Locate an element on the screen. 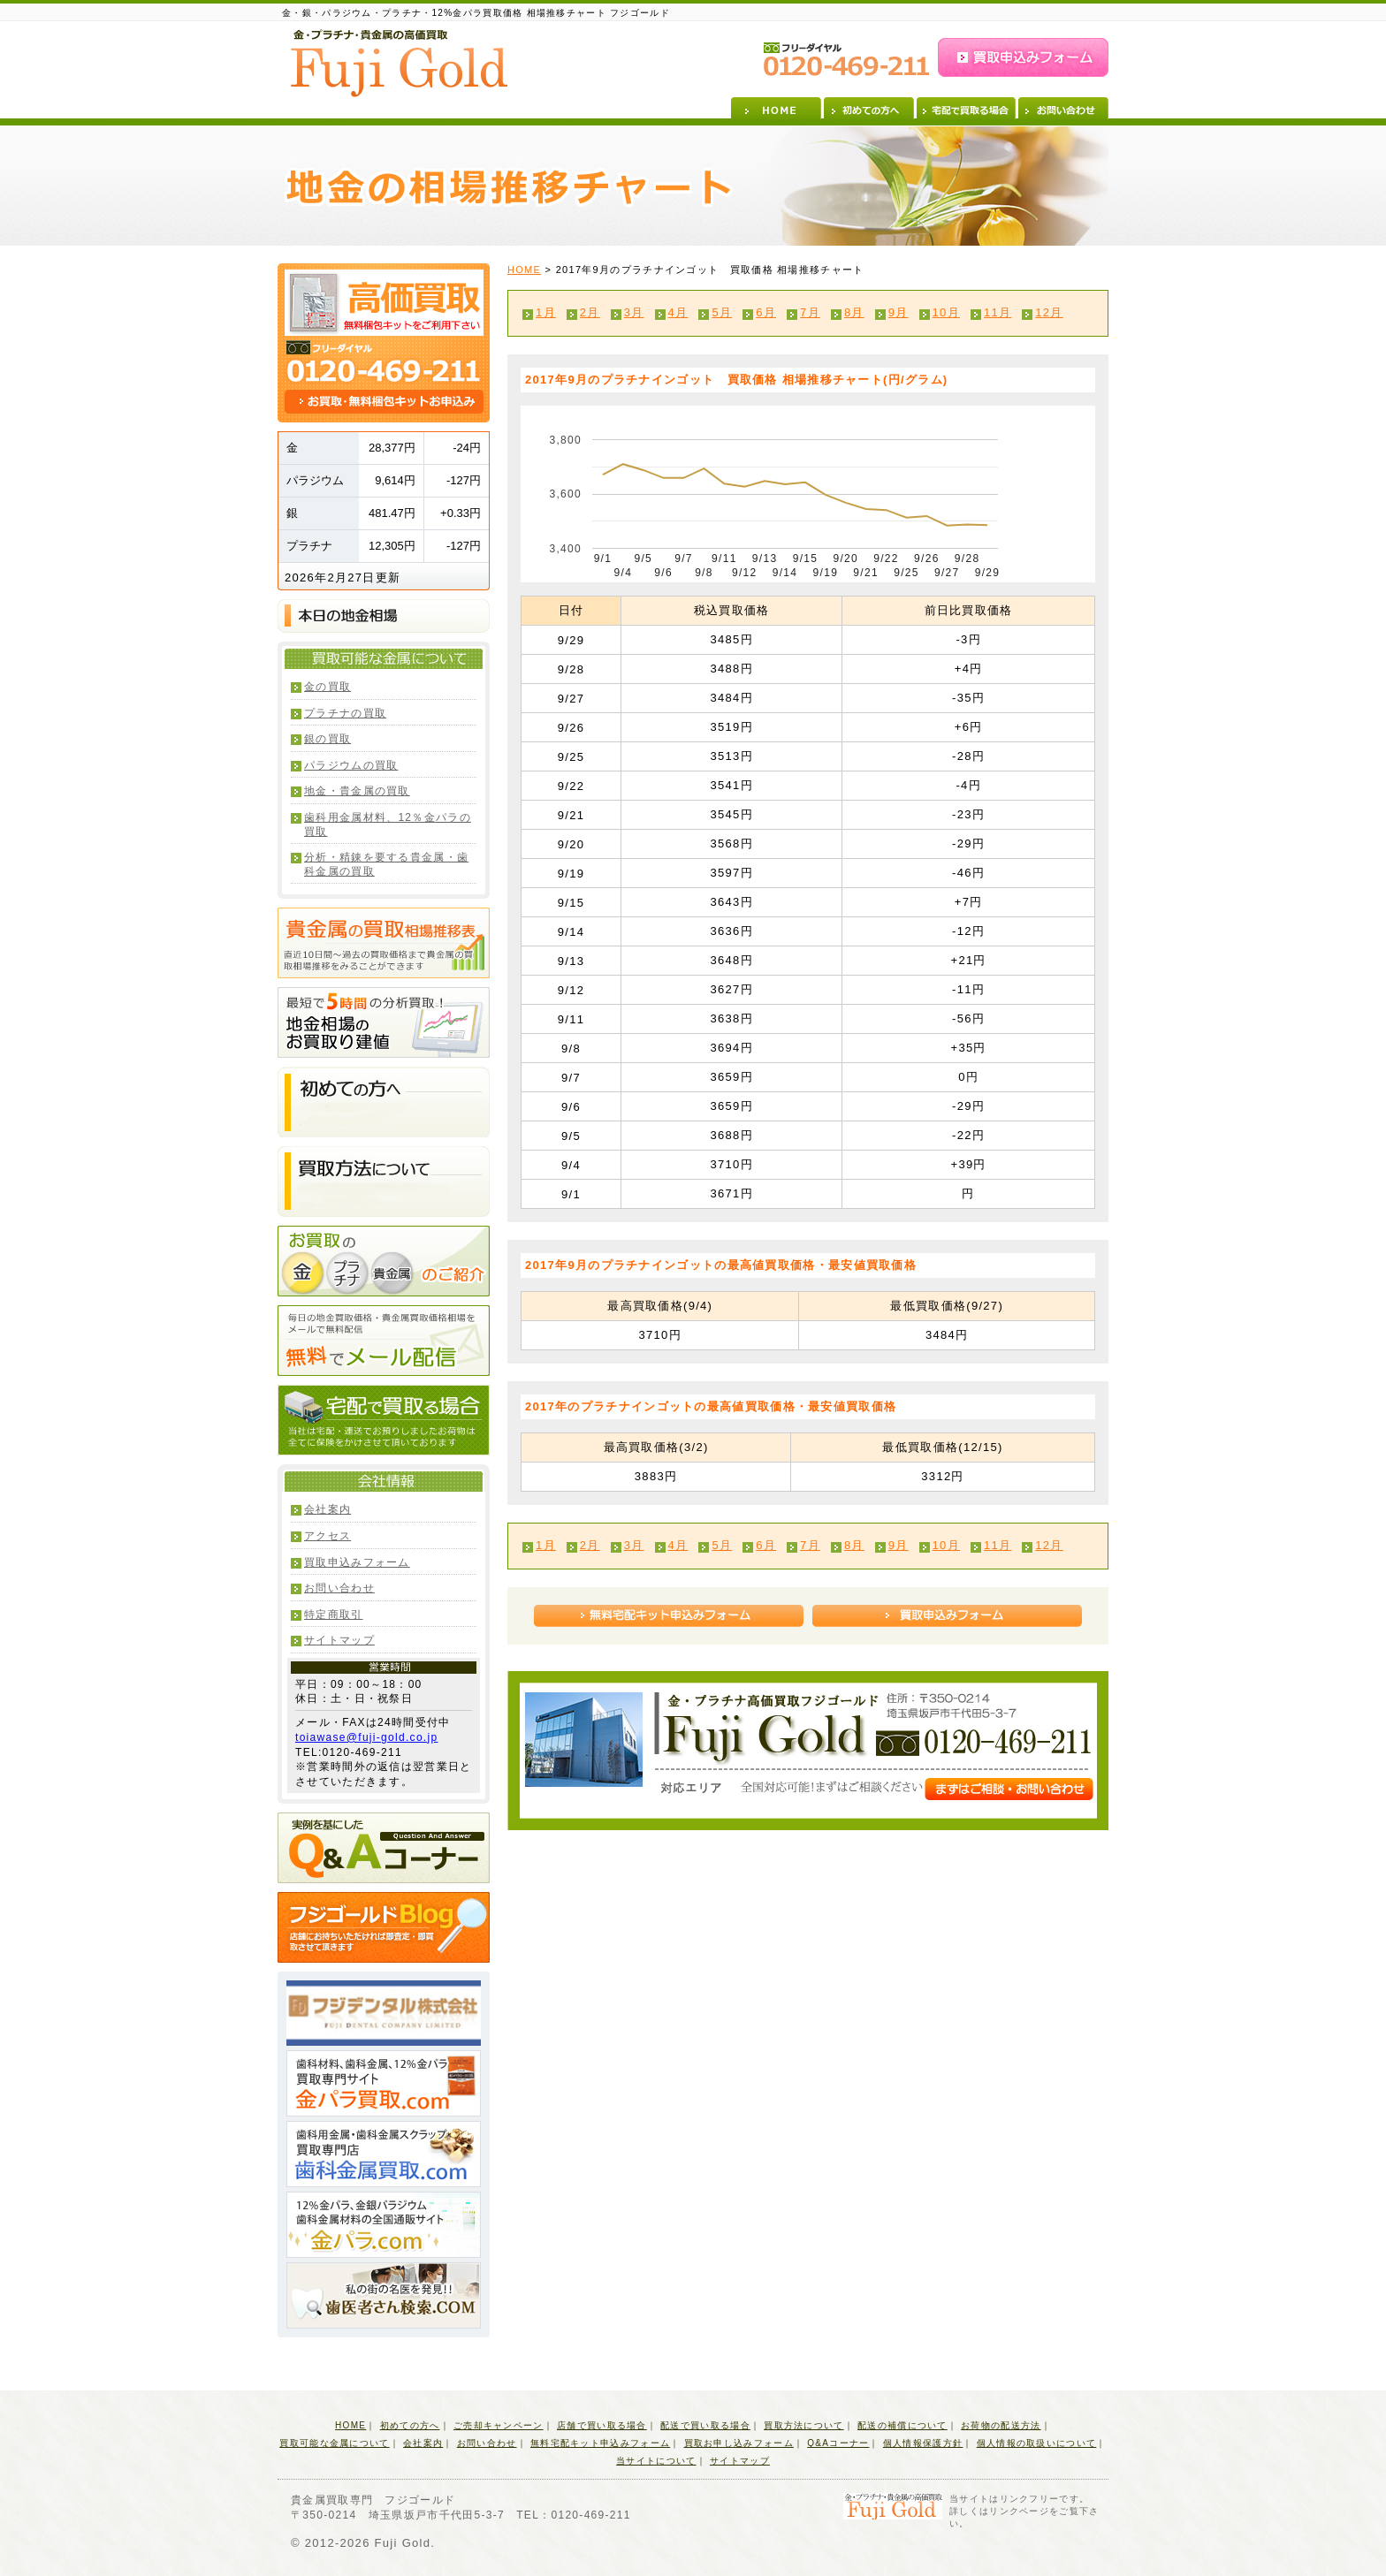  4月 is located at coordinates (678, 312).